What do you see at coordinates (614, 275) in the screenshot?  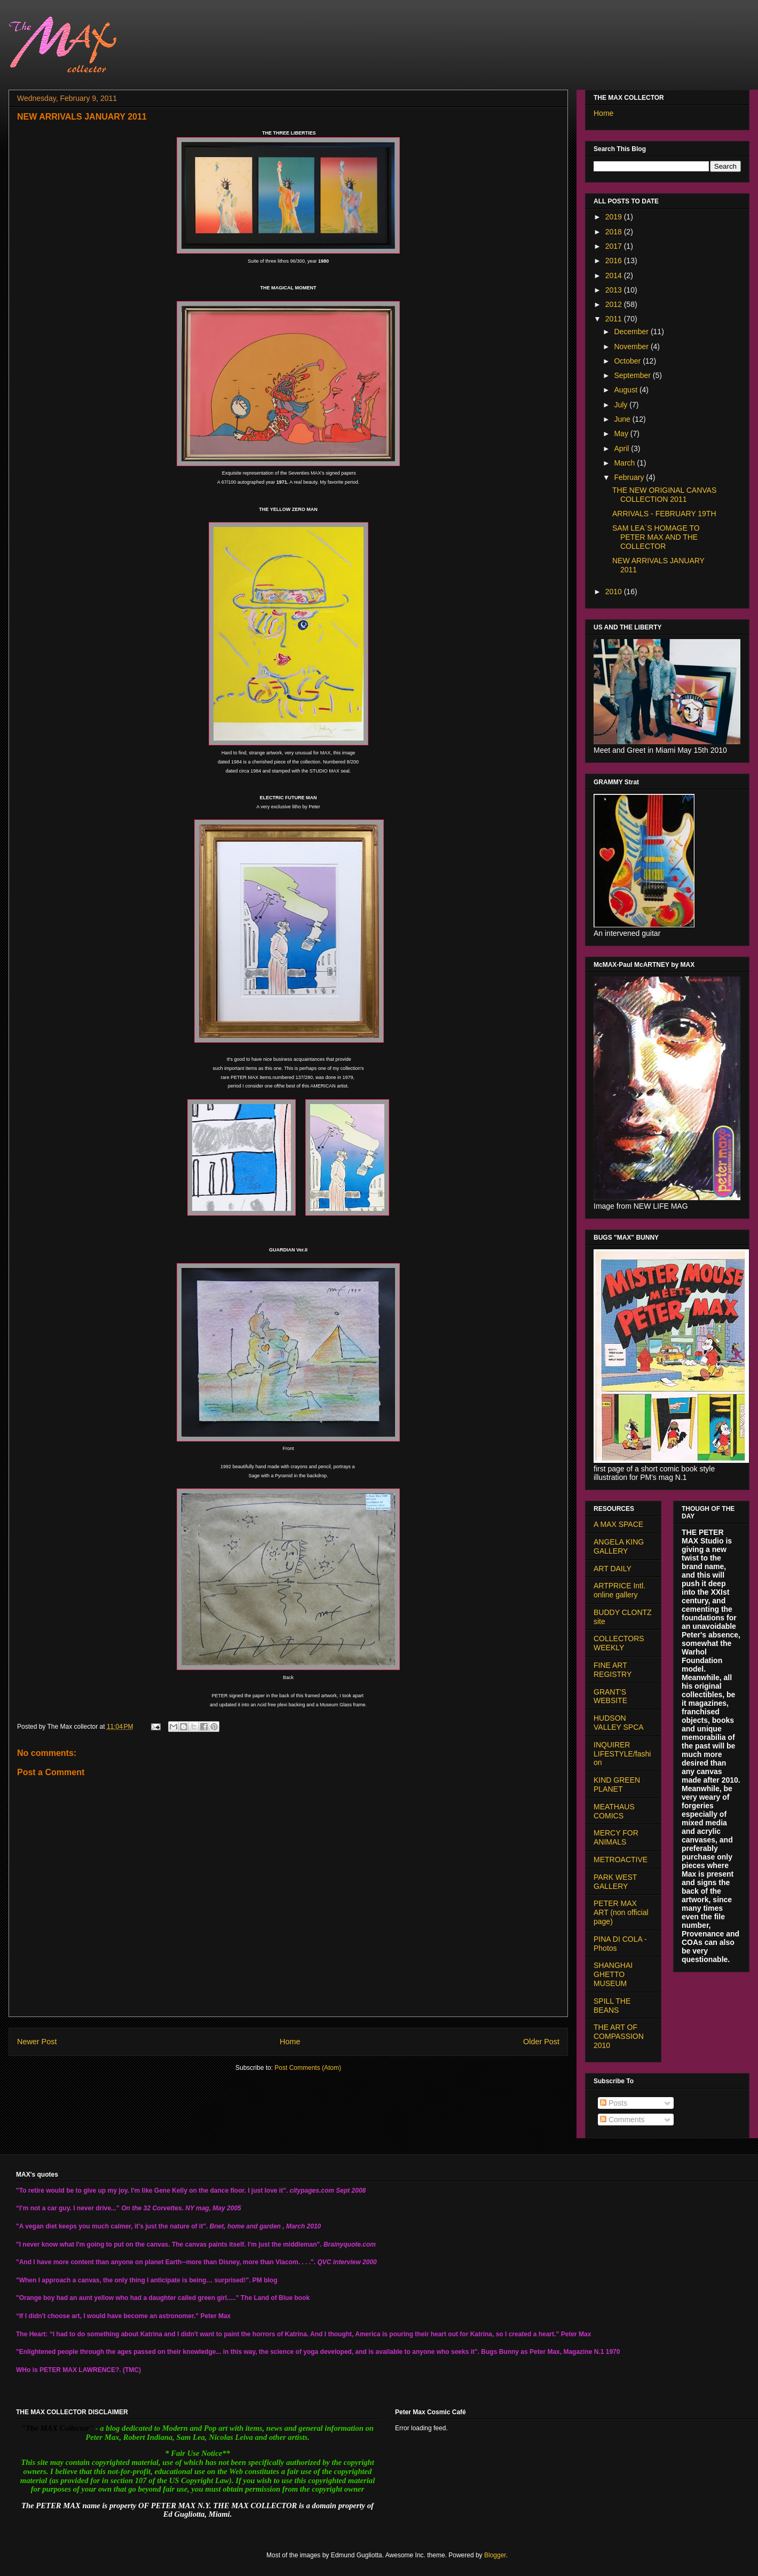 I see `2014` at bounding box center [614, 275].